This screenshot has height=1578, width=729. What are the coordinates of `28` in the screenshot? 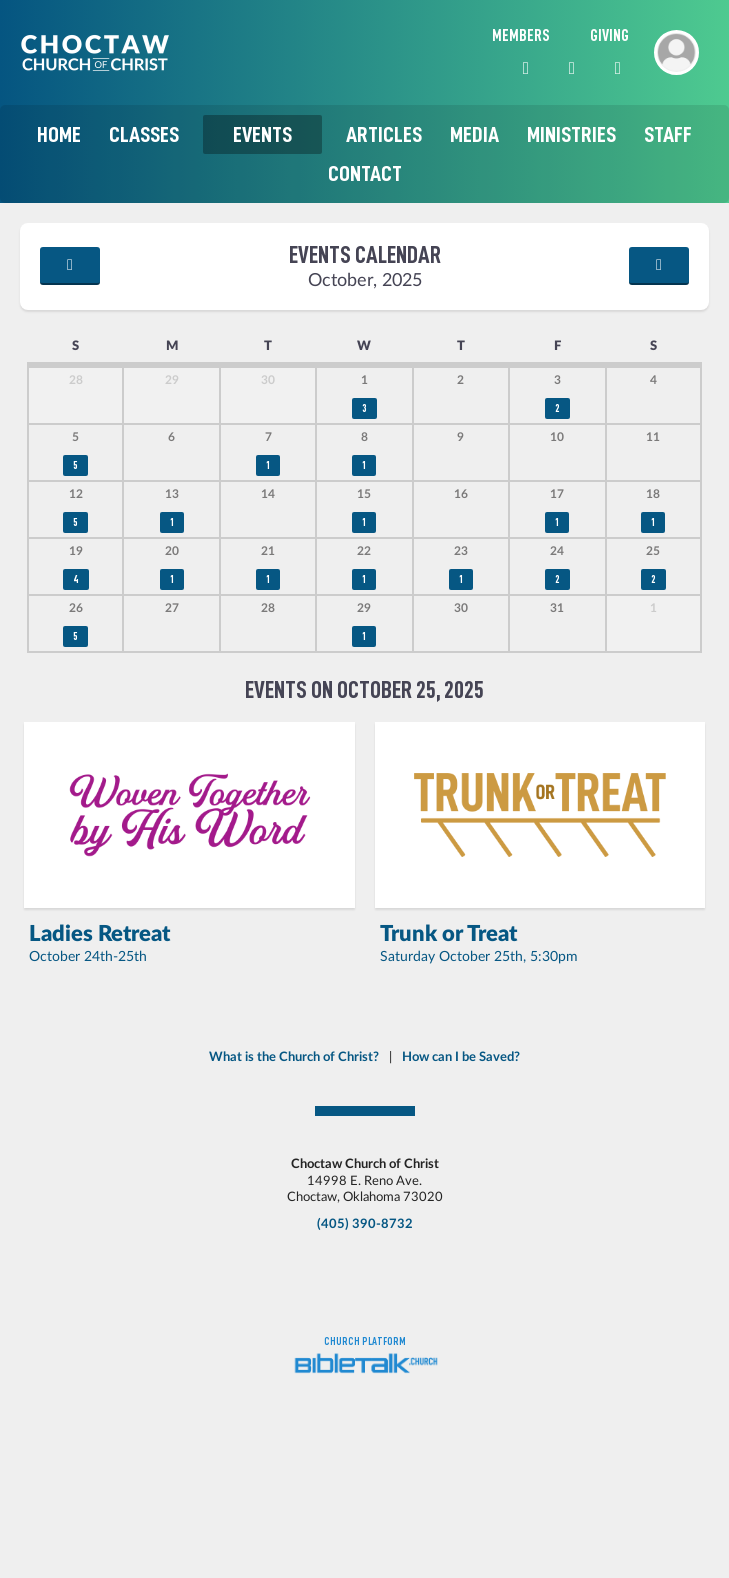 It's located at (76, 380).